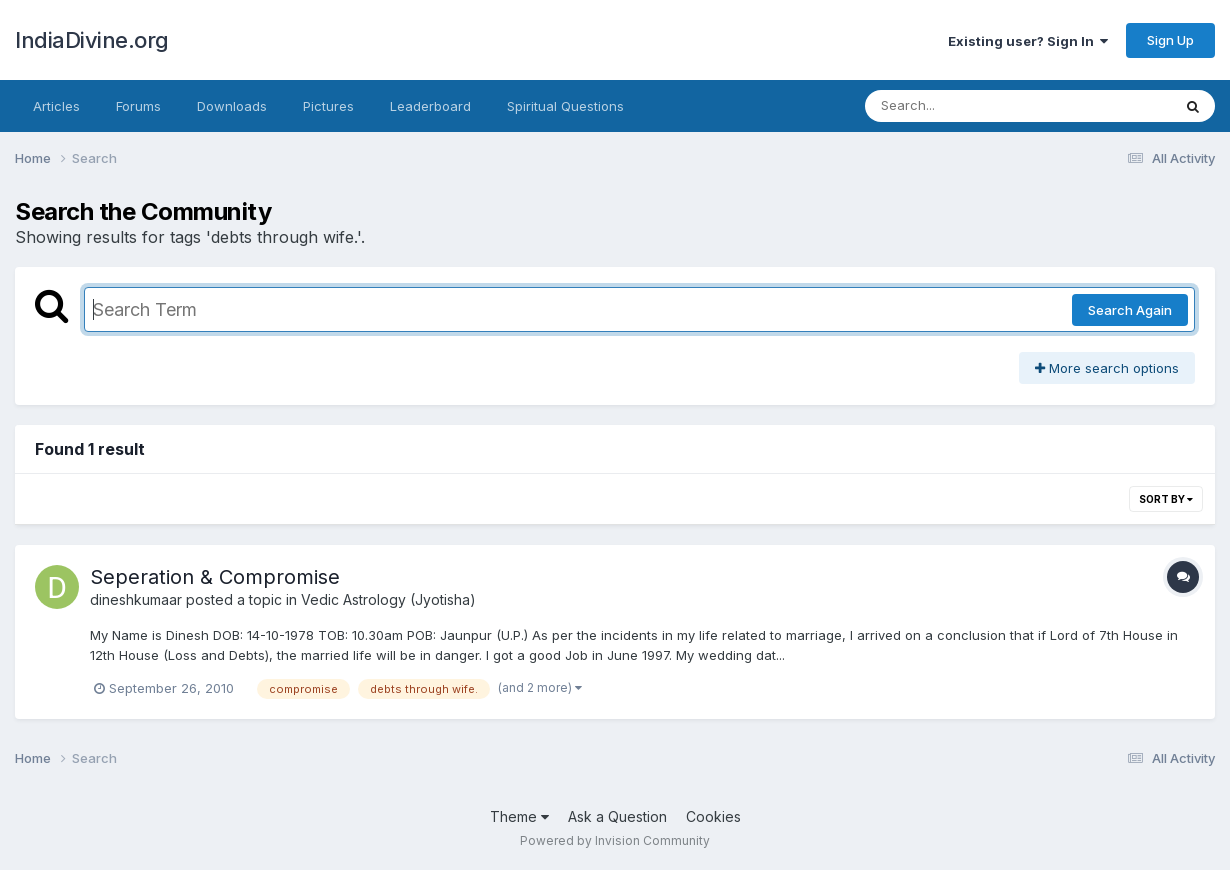 Image resolution: width=1230 pixels, height=870 pixels. What do you see at coordinates (1028, 41) in the screenshot?
I see `Existing user? Sign In` at bounding box center [1028, 41].